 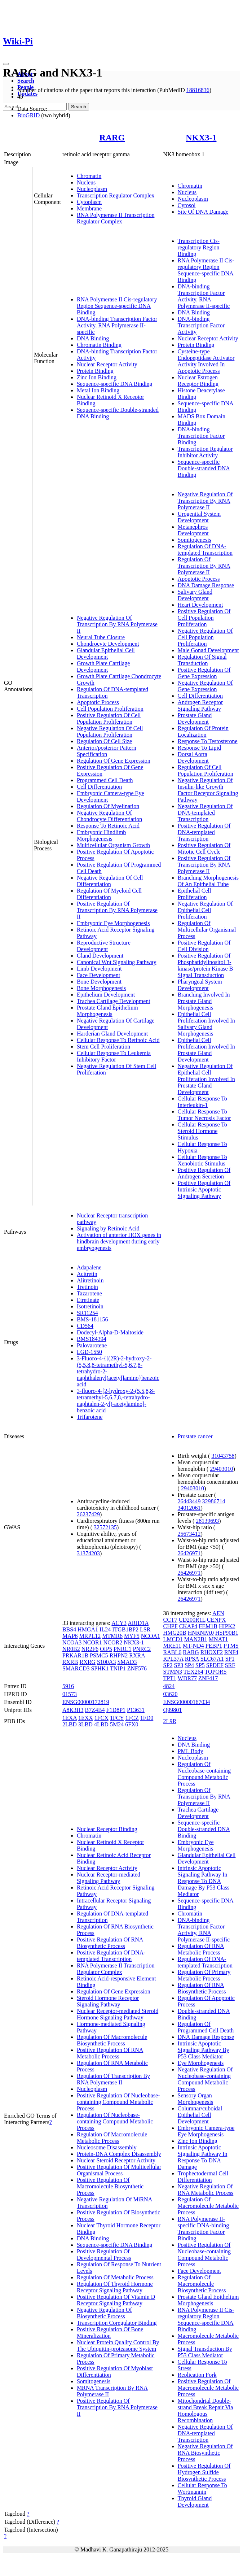 I want to click on Positive Regulation Of Cell Division, so click(x=204, y=946).